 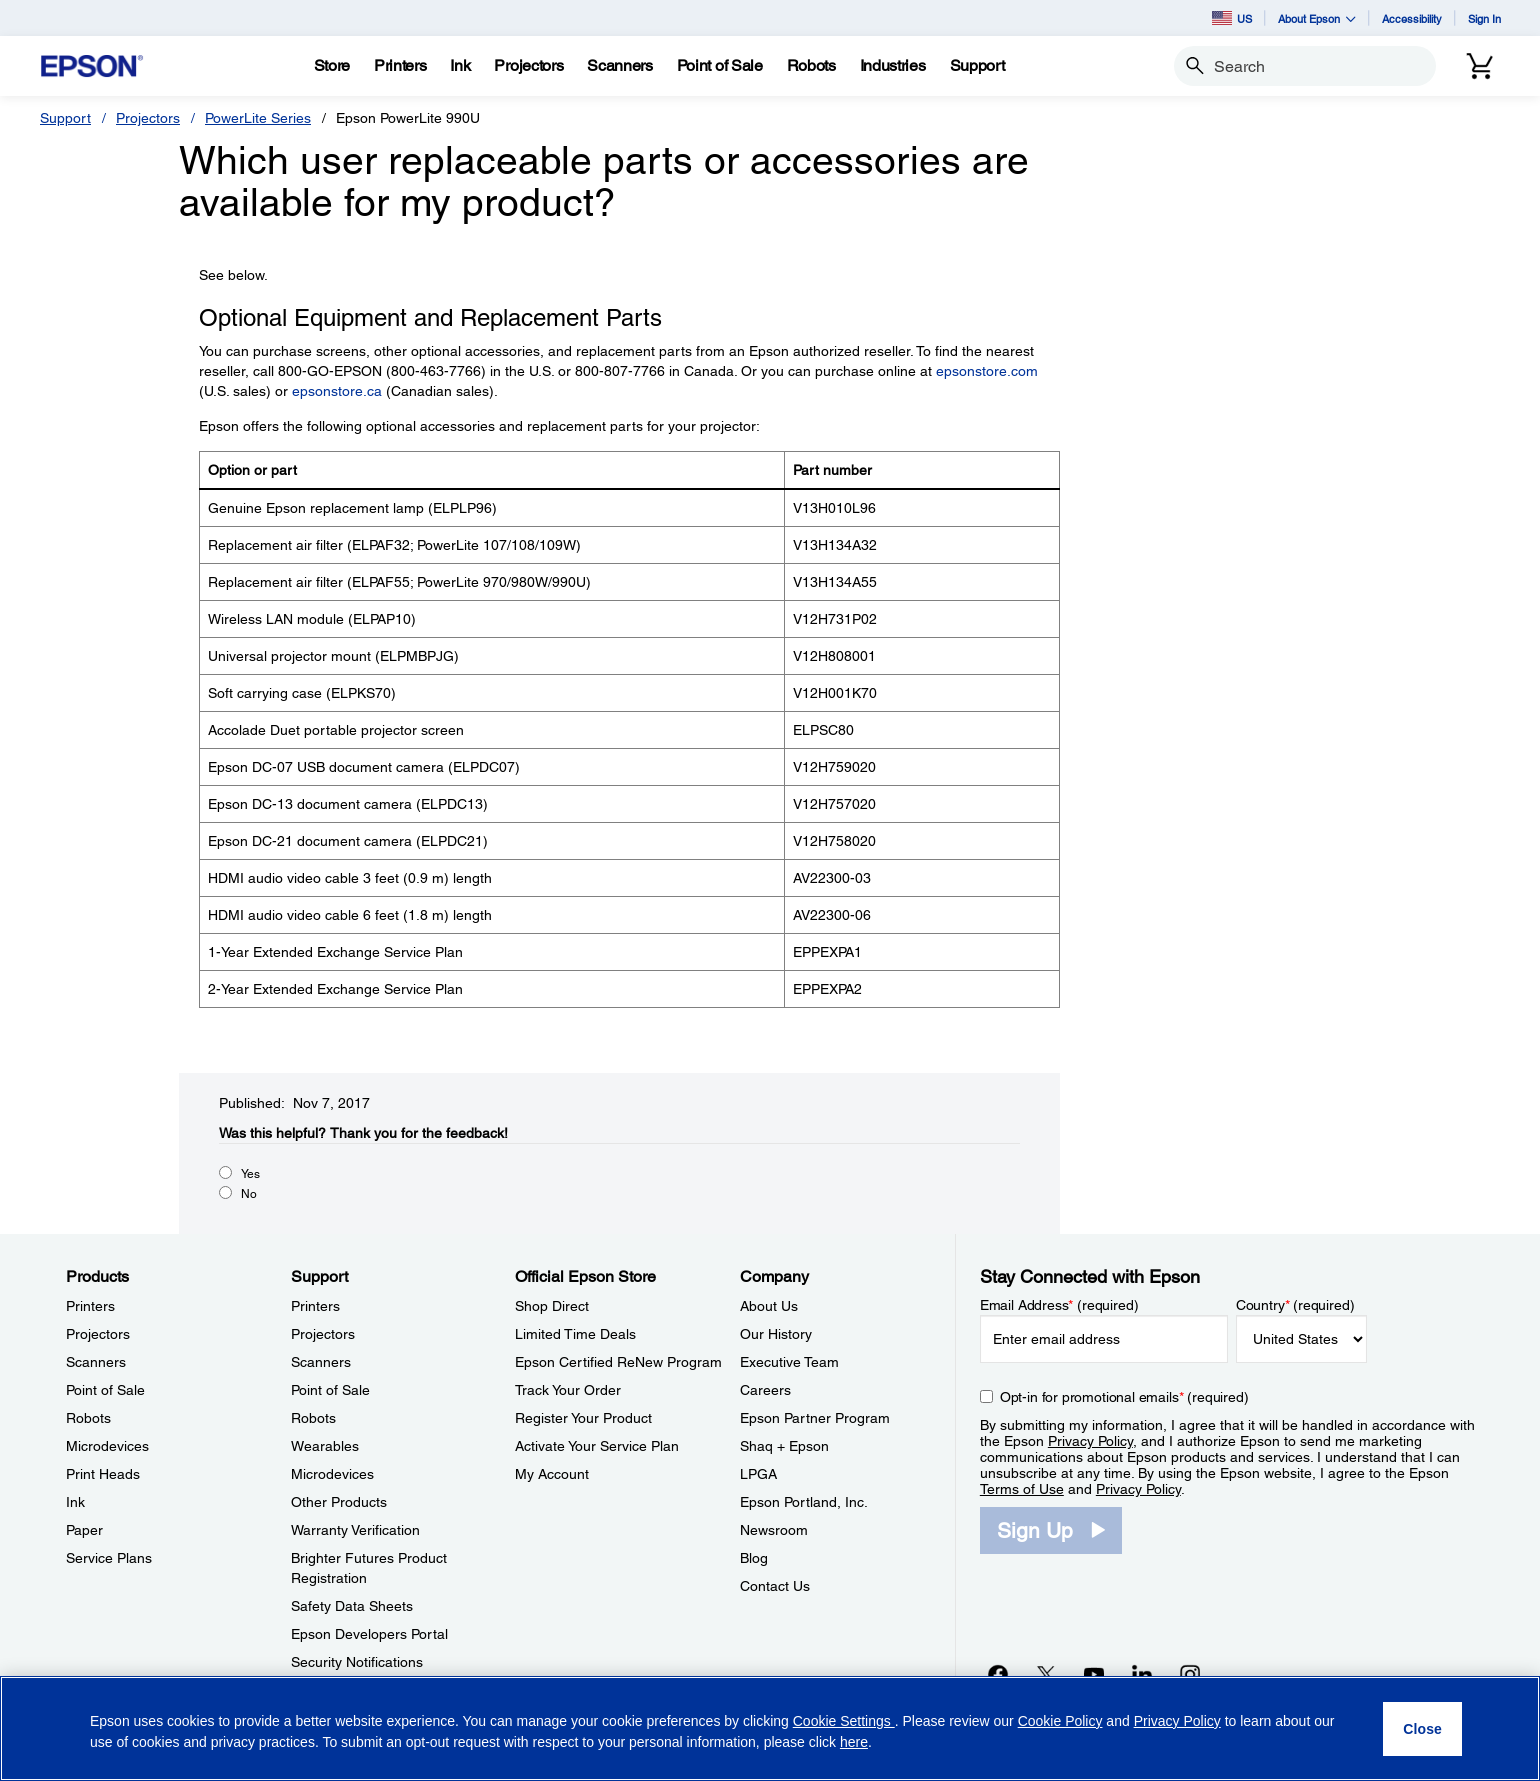 I want to click on Paper [ProductsPaper], so click(x=84, y=1530).